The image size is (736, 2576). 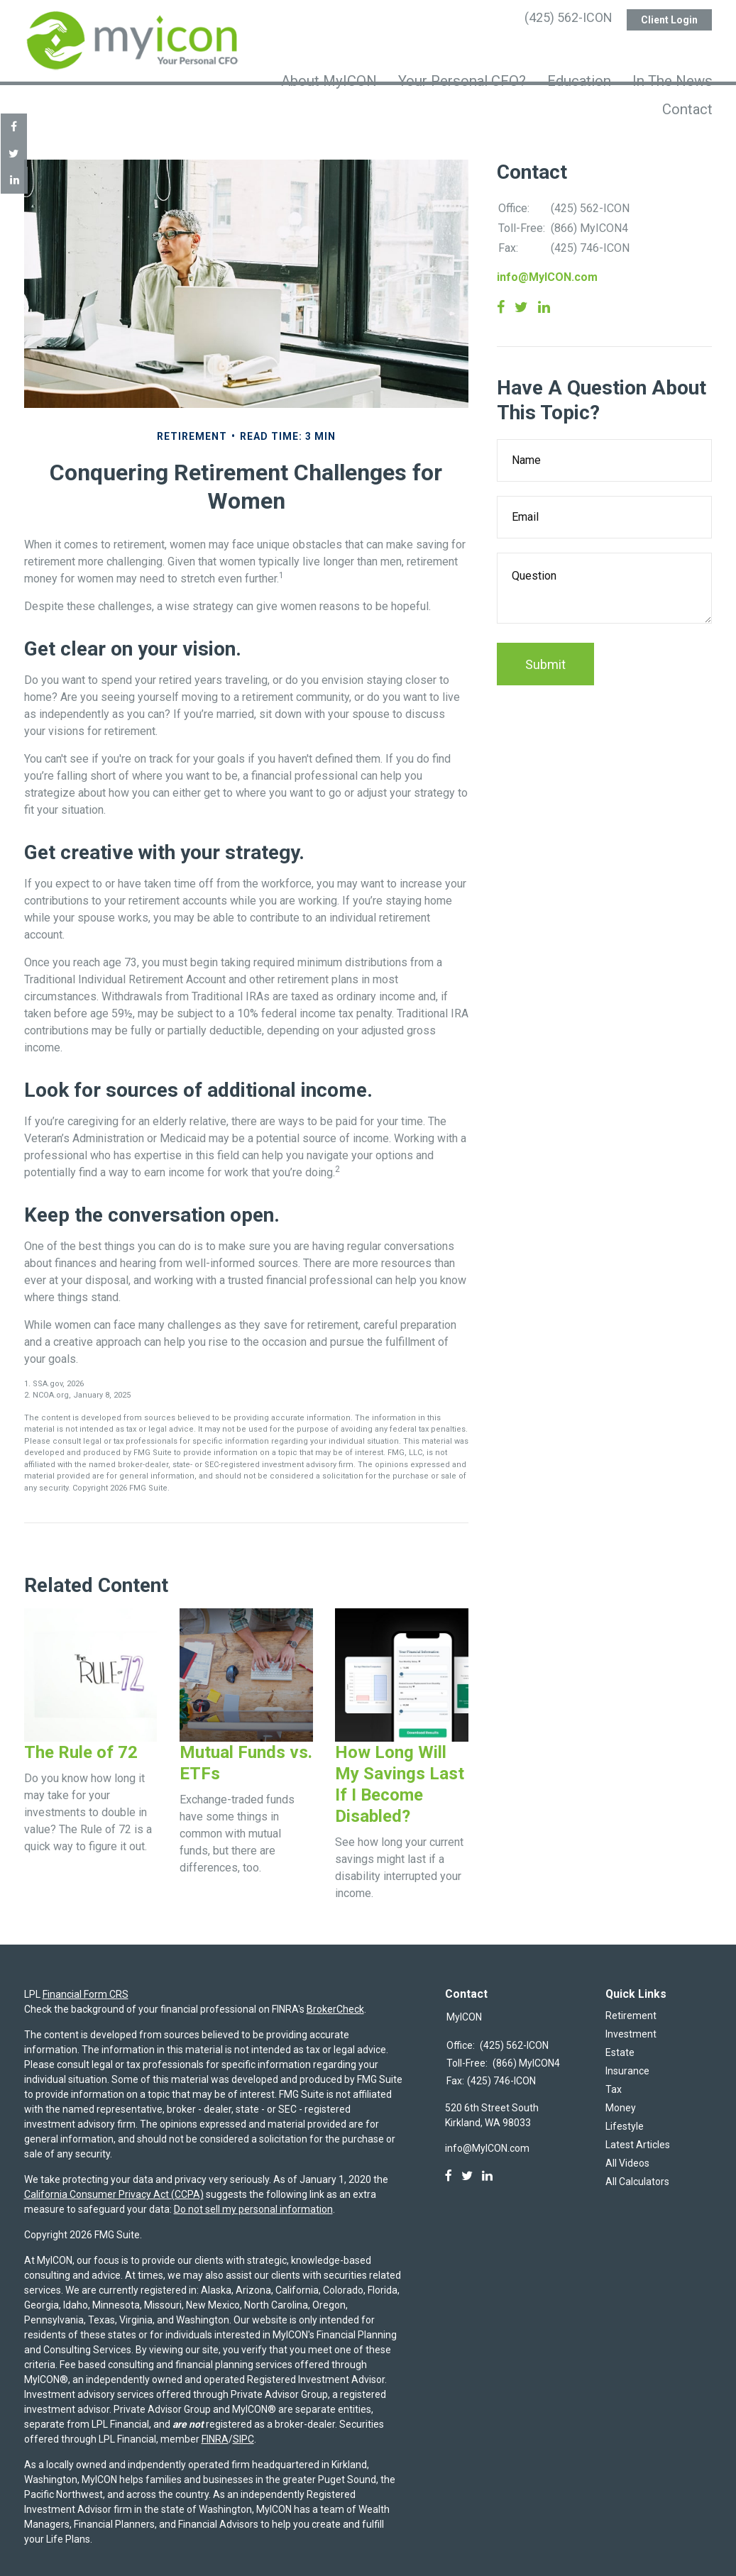 I want to click on The Rule of 72, so click(x=81, y=1739).